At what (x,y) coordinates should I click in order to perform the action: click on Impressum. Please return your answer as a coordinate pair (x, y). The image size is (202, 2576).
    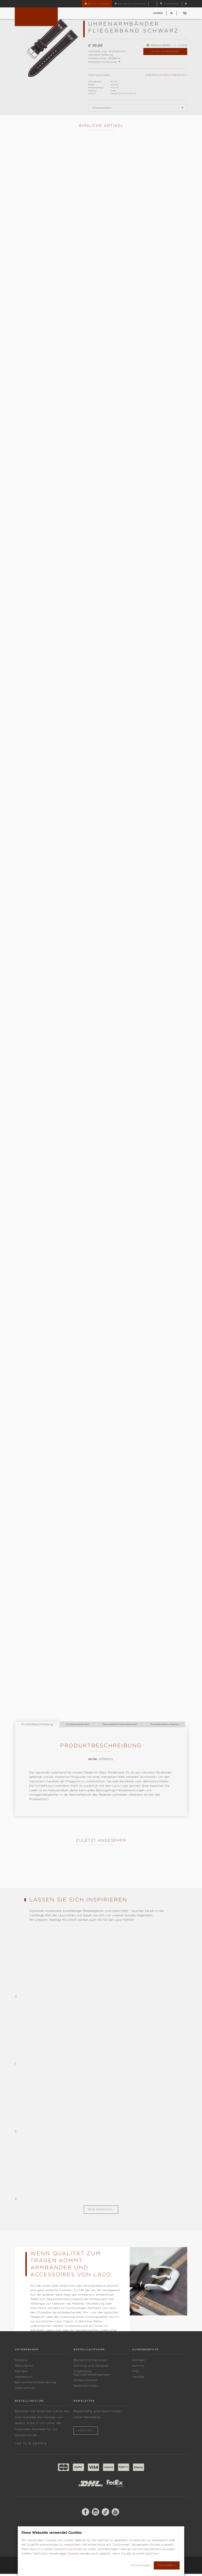
    Looking at the image, I should click on (23, 2378).